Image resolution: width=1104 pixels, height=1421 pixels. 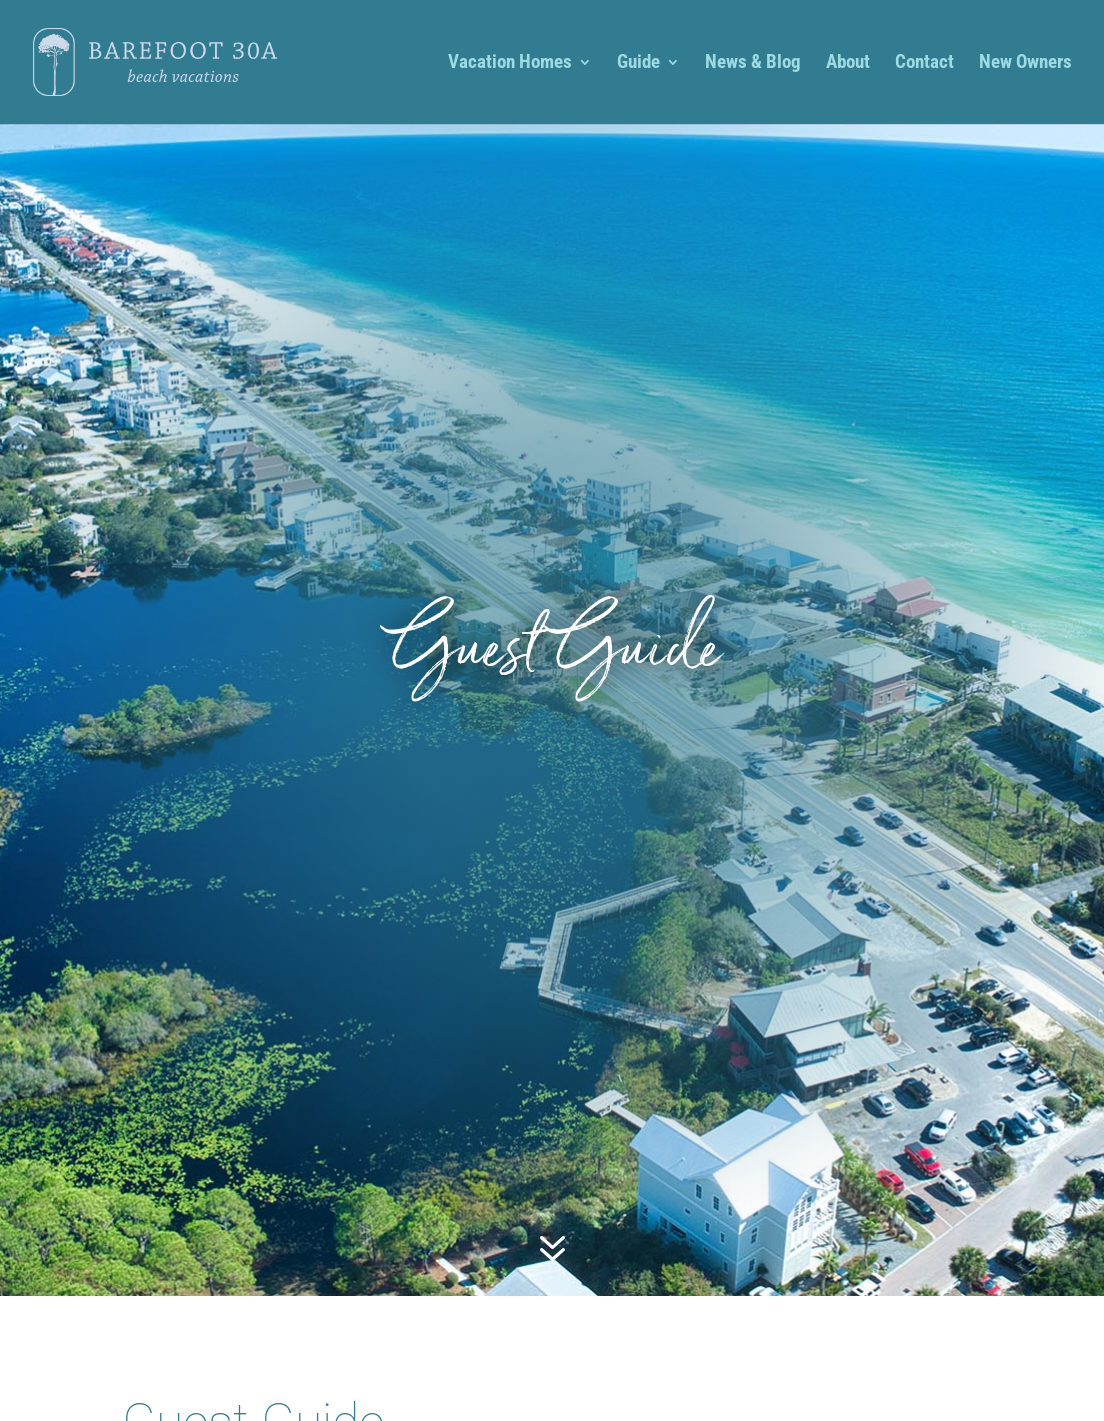 What do you see at coordinates (1025, 64) in the screenshot?
I see `New Owners` at bounding box center [1025, 64].